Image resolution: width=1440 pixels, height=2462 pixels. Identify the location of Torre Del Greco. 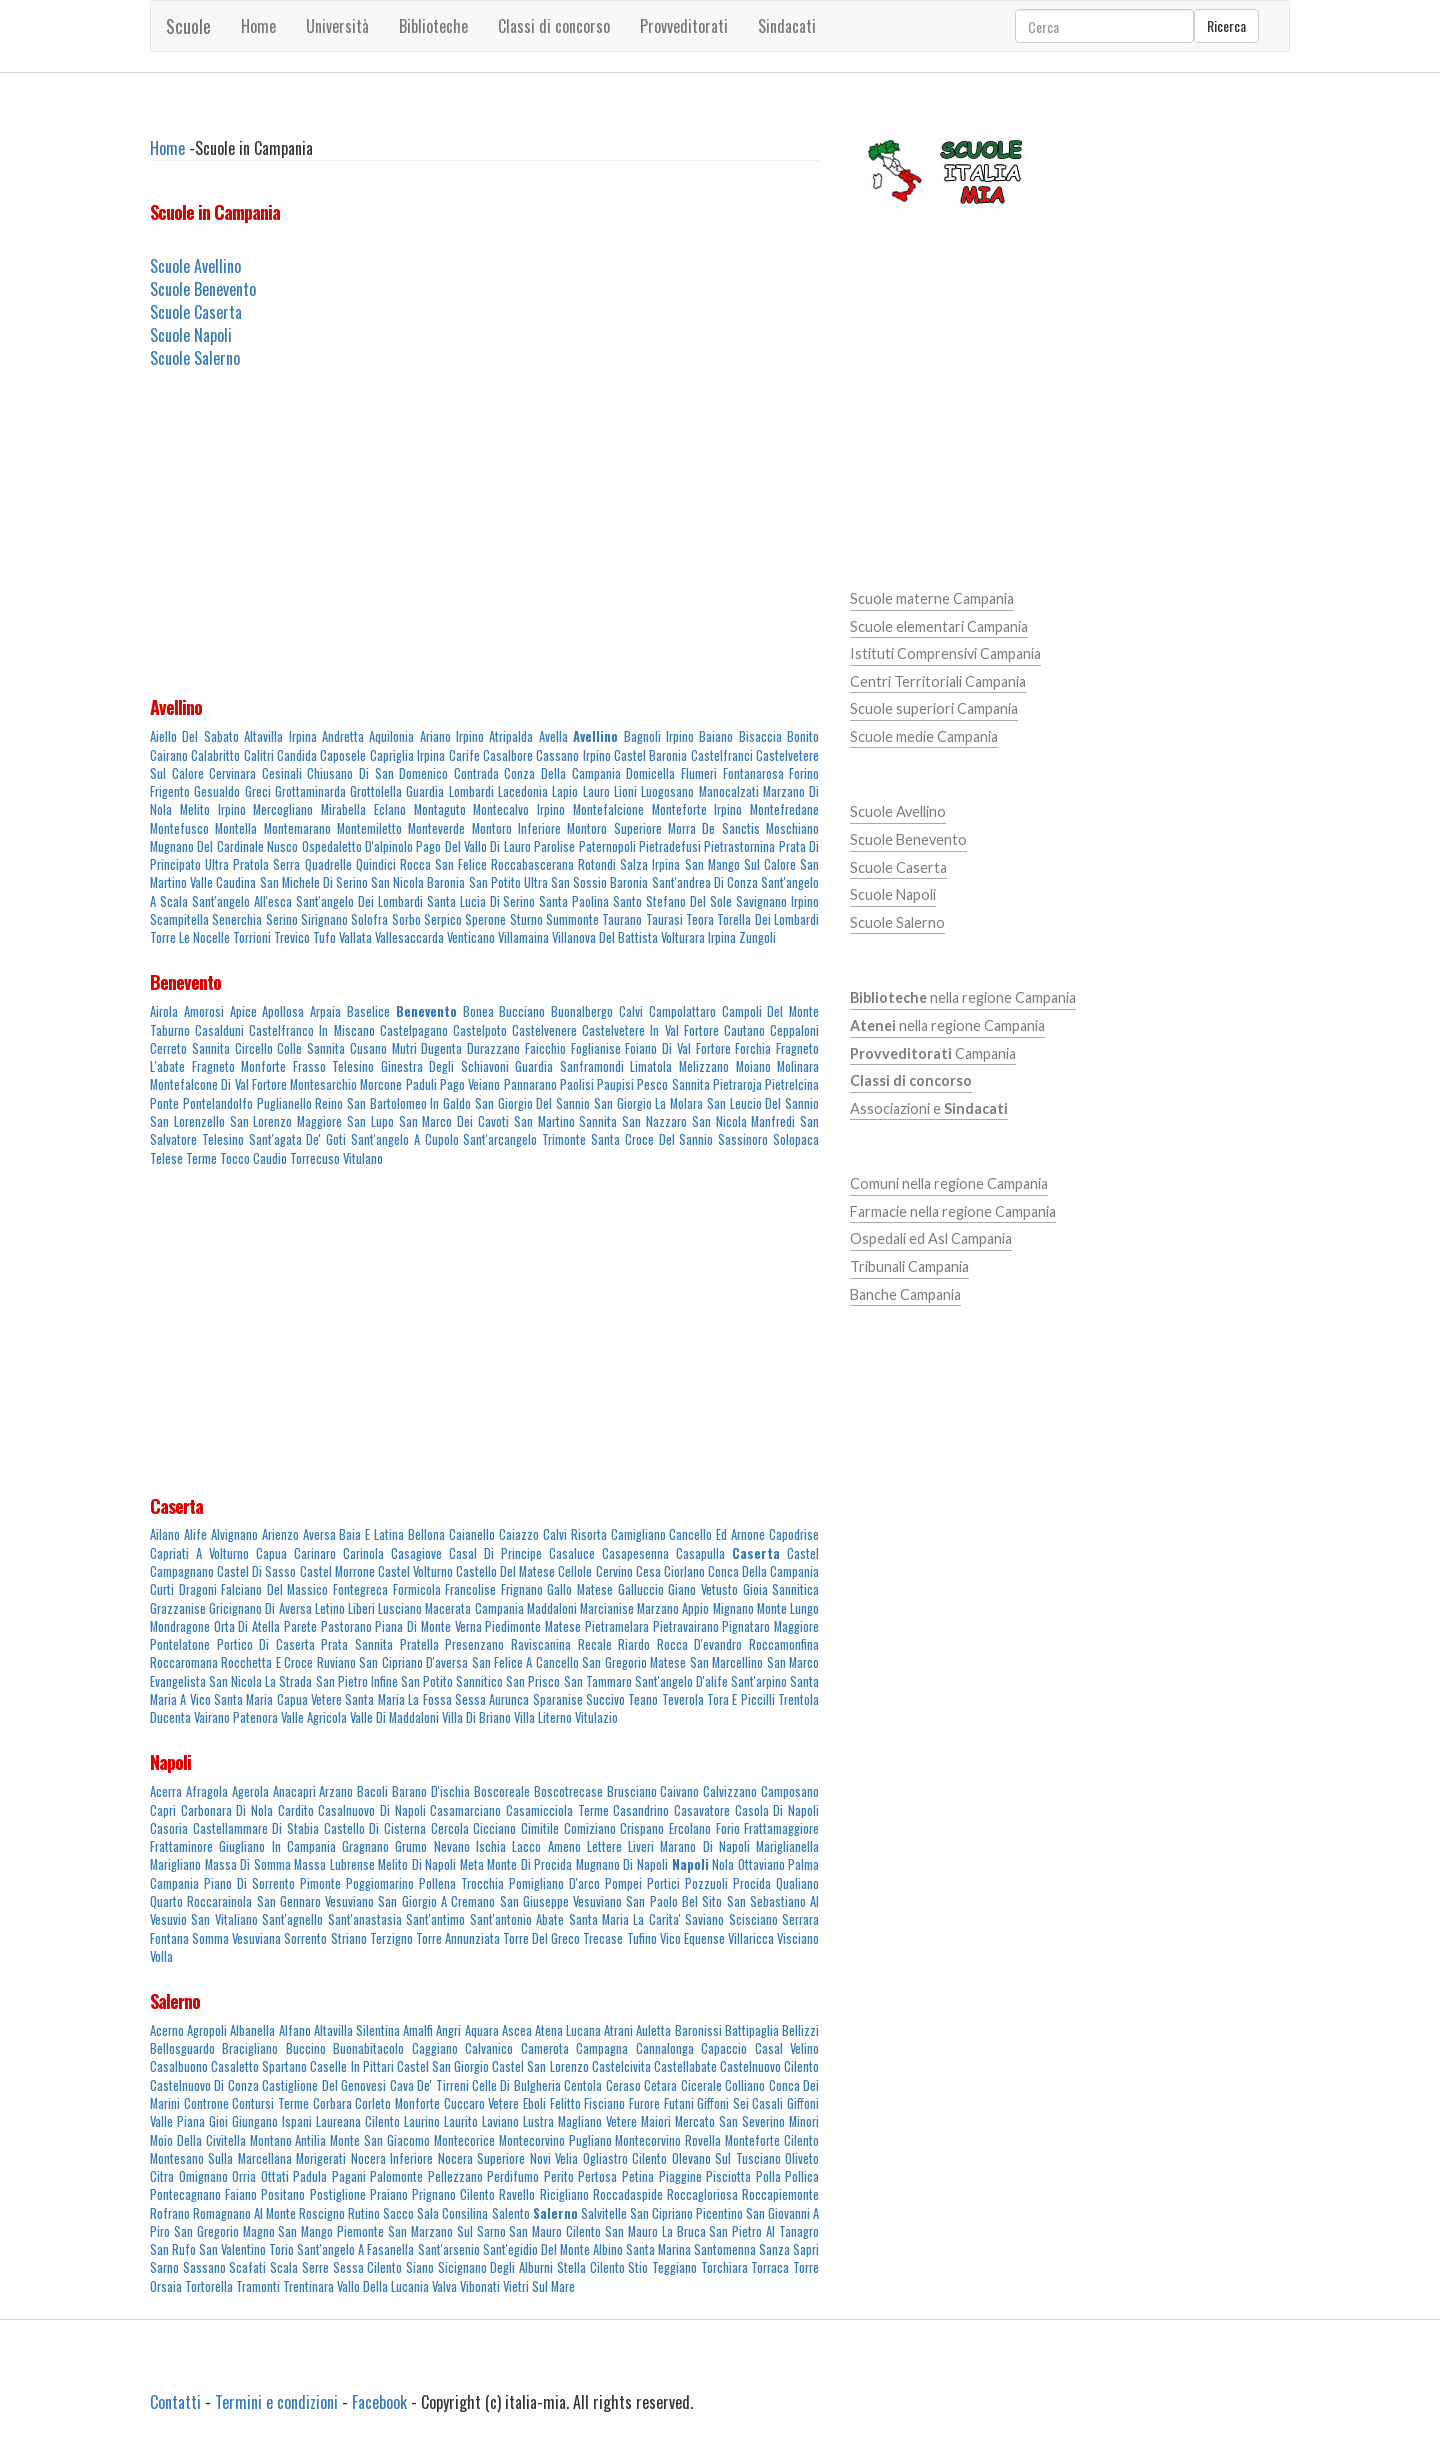
(541, 1938).